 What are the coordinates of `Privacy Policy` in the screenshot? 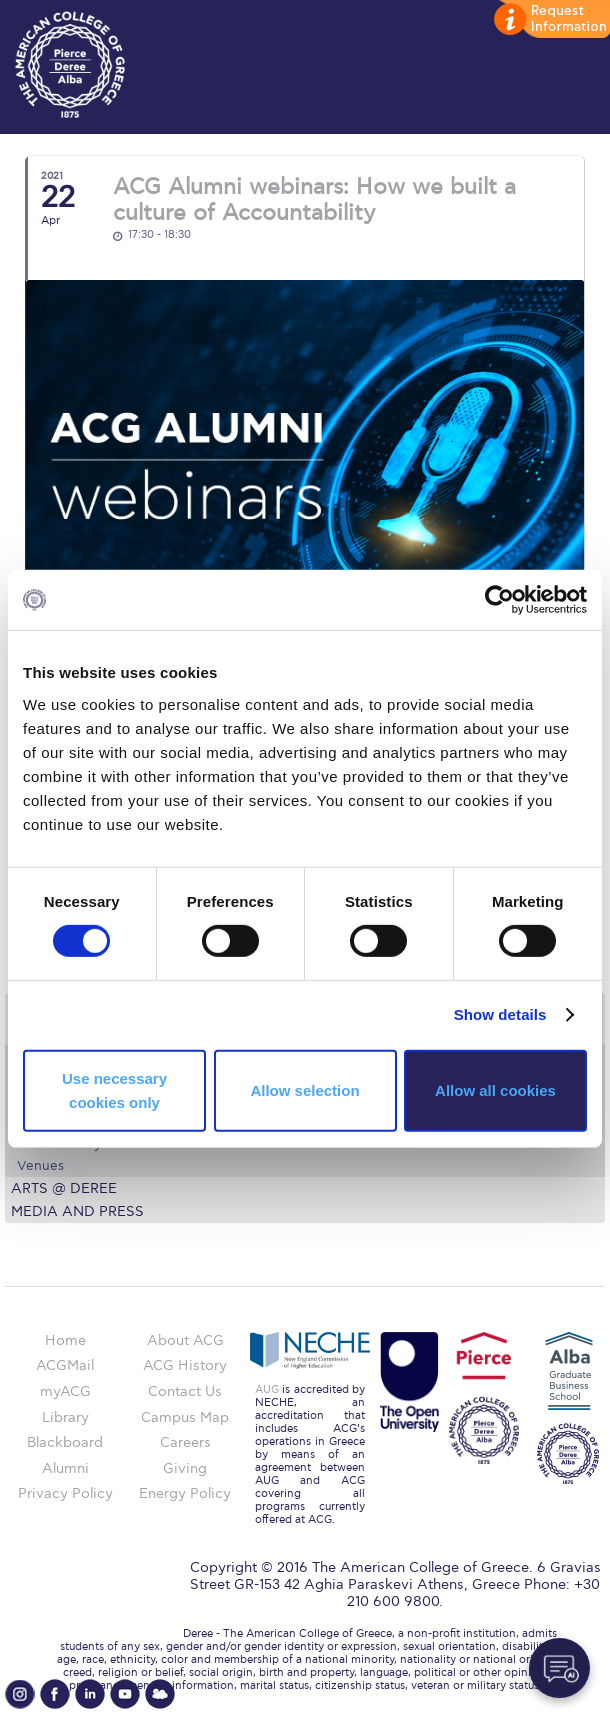 It's located at (65, 1493).